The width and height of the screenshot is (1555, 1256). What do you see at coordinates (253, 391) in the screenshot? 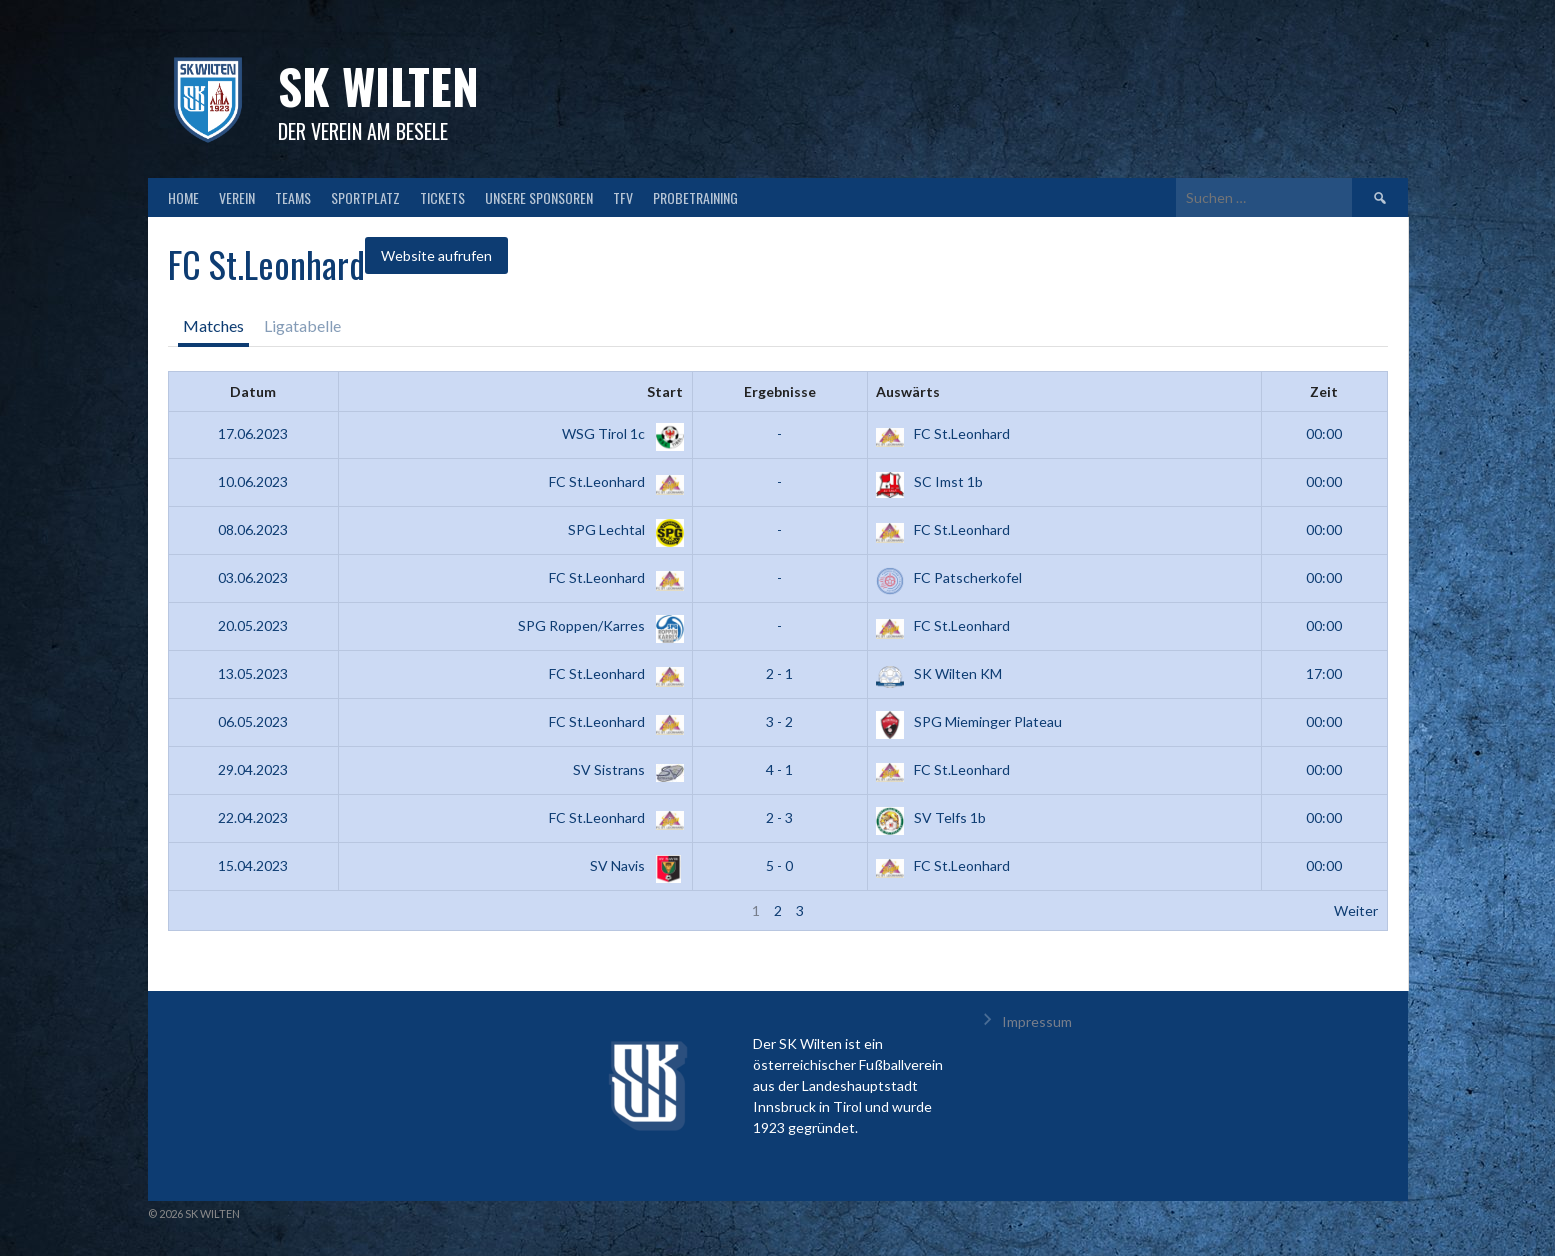
I see `Datum` at bounding box center [253, 391].